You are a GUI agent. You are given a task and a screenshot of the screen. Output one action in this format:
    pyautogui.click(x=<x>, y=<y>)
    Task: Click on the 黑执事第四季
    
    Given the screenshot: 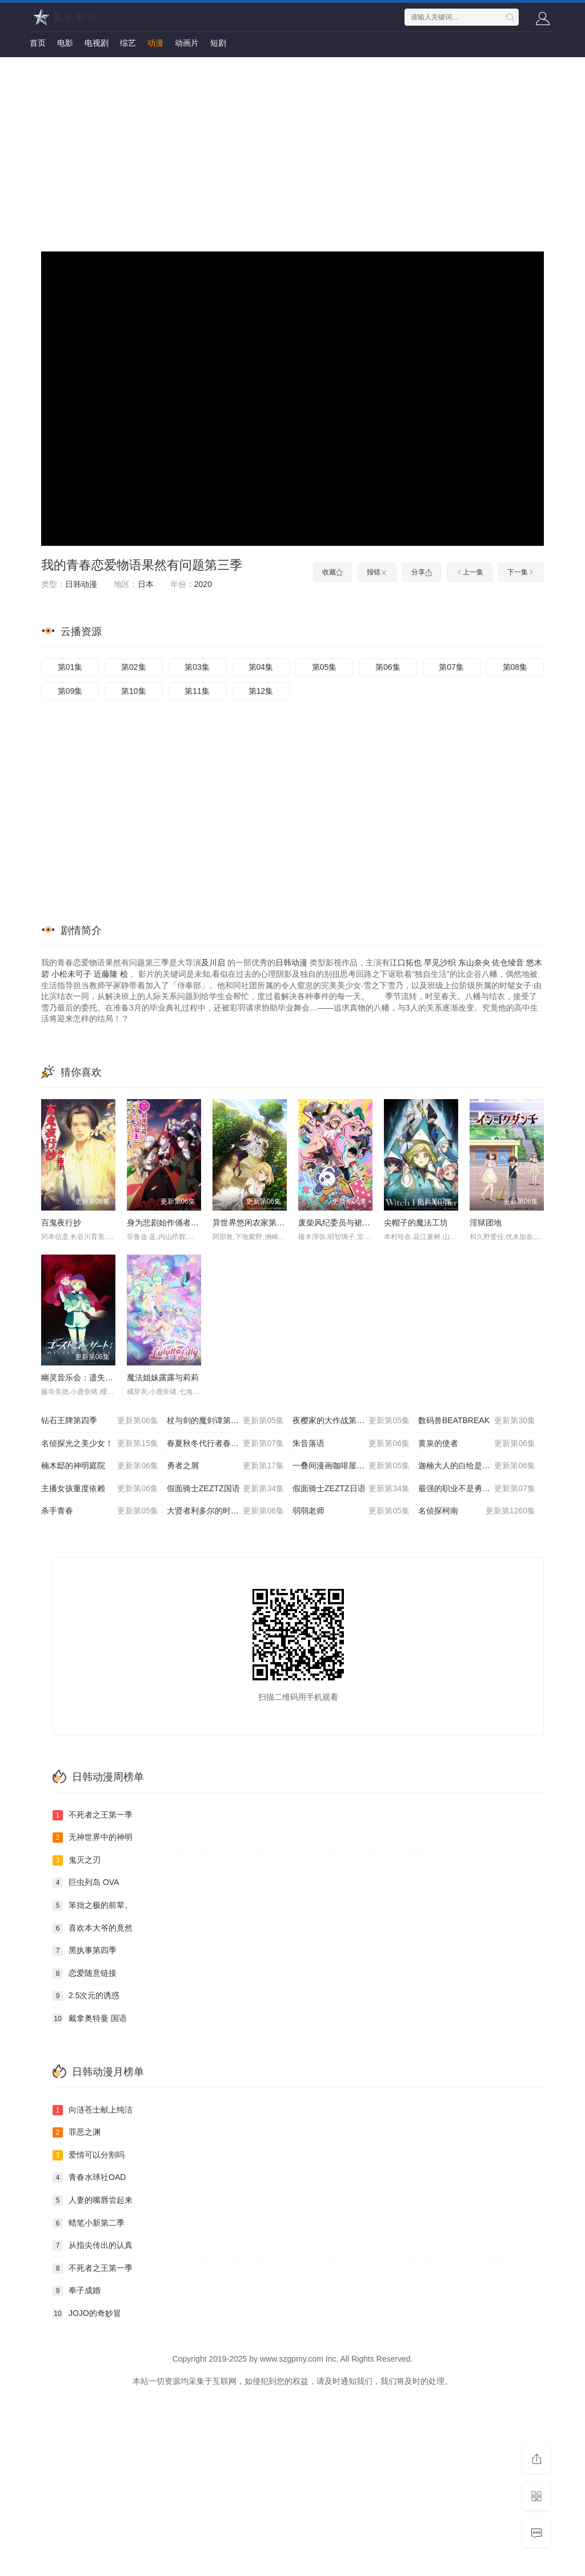 What is the action you would take?
    pyautogui.click(x=85, y=1951)
    